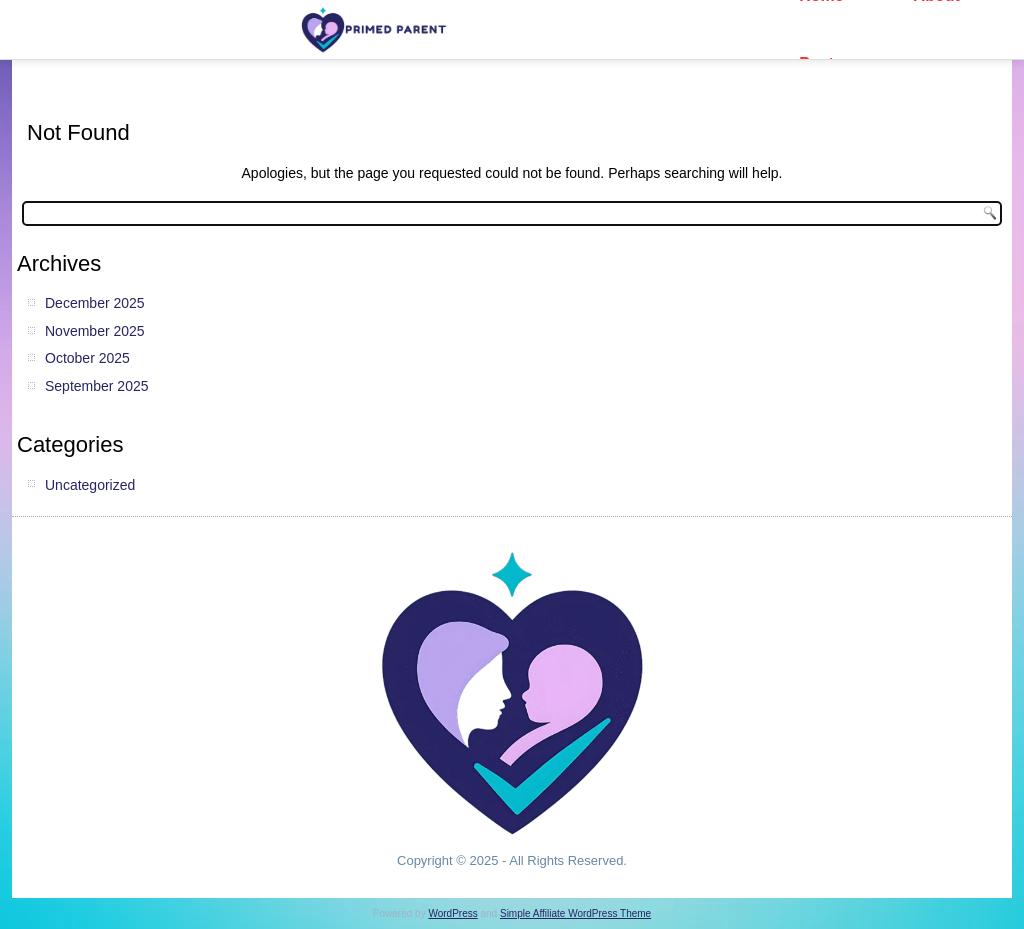 This screenshot has height=929, width=1024. What do you see at coordinates (575, 913) in the screenshot?
I see `Simple Affiliate WordPress Theme` at bounding box center [575, 913].